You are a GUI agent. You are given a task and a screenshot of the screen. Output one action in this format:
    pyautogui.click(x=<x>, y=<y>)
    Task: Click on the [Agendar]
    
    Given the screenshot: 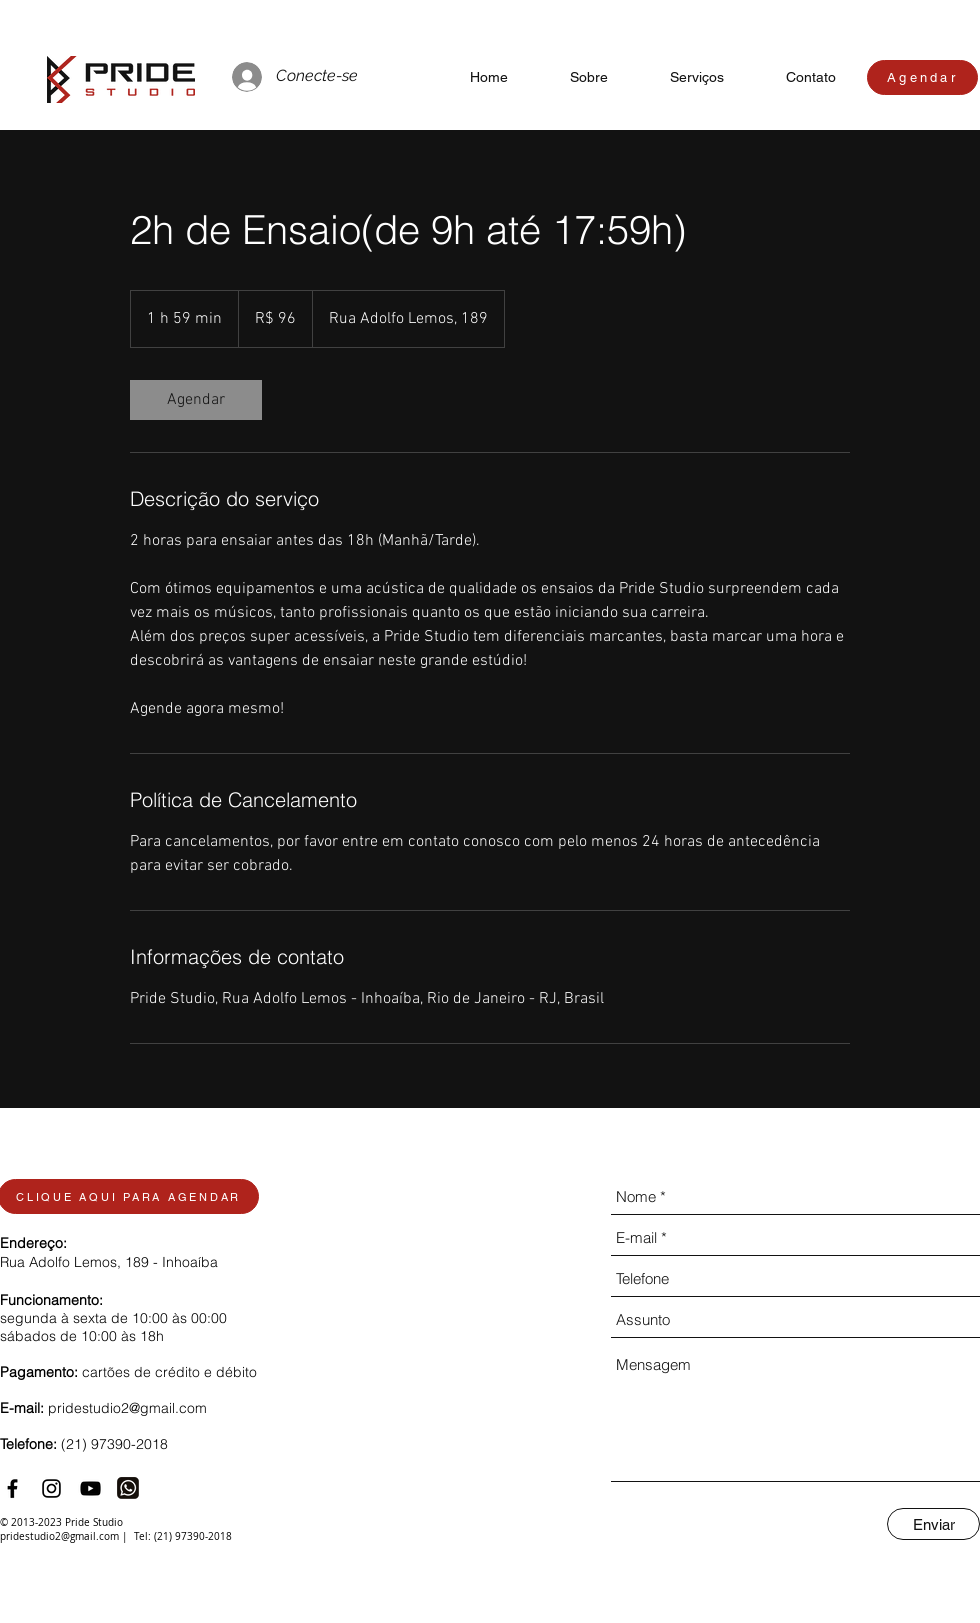 What is the action you would take?
    pyautogui.click(x=922, y=77)
    